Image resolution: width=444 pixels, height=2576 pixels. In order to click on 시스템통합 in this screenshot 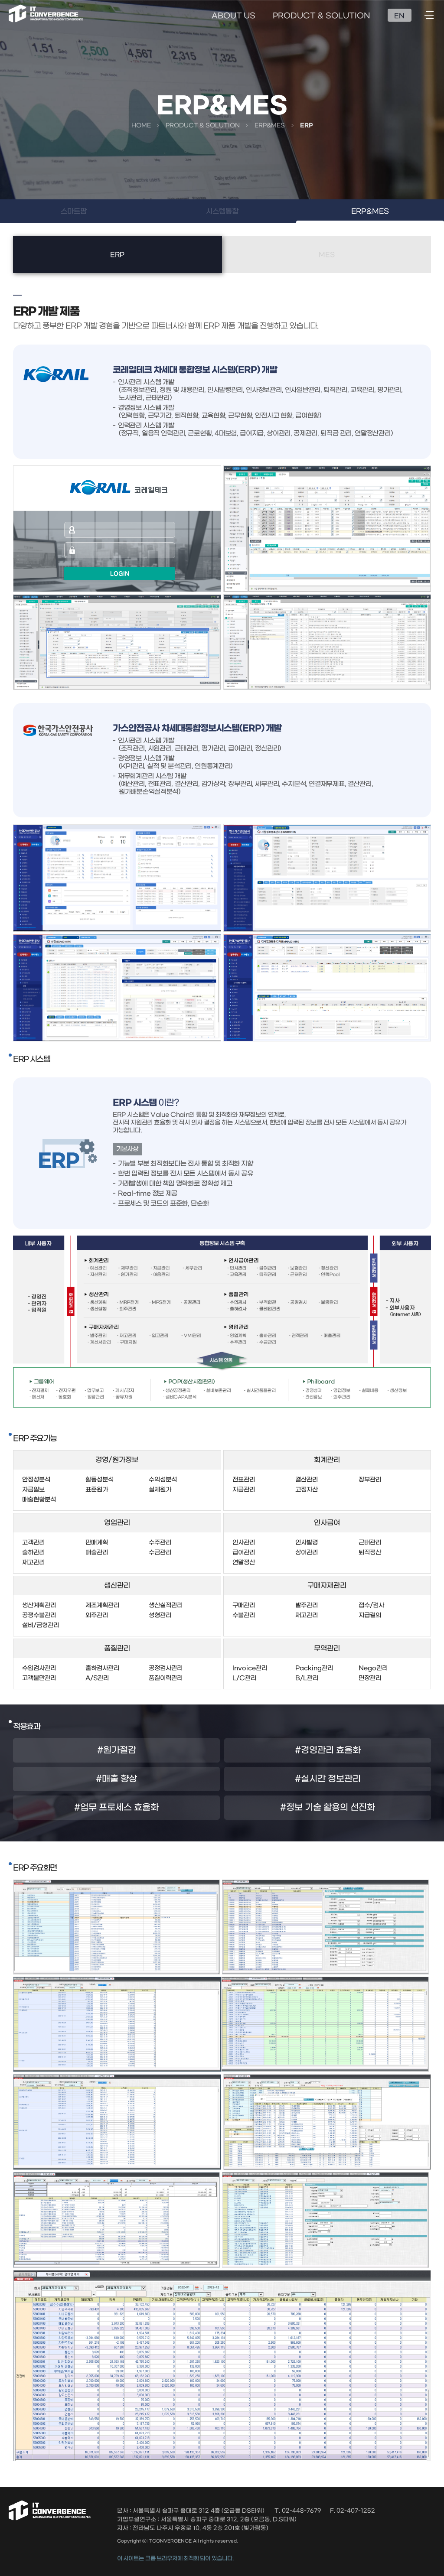, I will do `click(222, 211)`.